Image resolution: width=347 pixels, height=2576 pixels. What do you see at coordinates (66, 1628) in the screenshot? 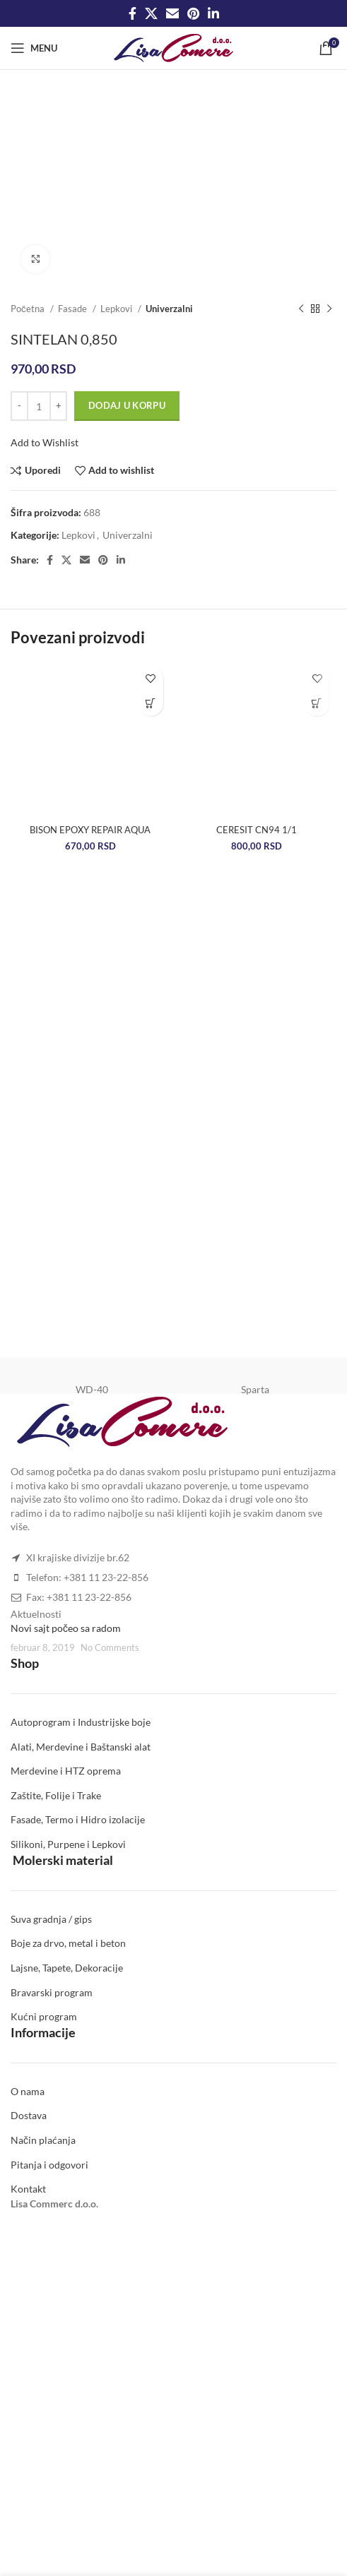
I see `Novi sajt počeo sa radom` at bounding box center [66, 1628].